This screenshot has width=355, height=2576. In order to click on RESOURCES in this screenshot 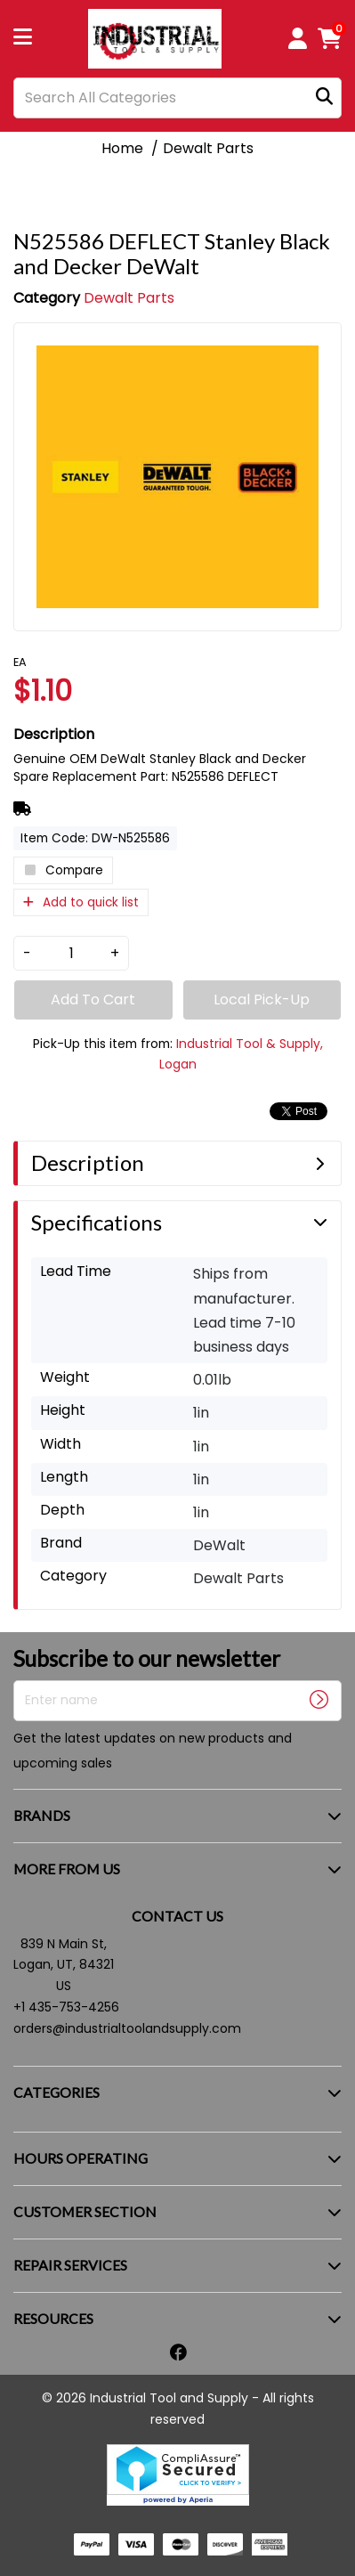, I will do `click(53, 2318)`.